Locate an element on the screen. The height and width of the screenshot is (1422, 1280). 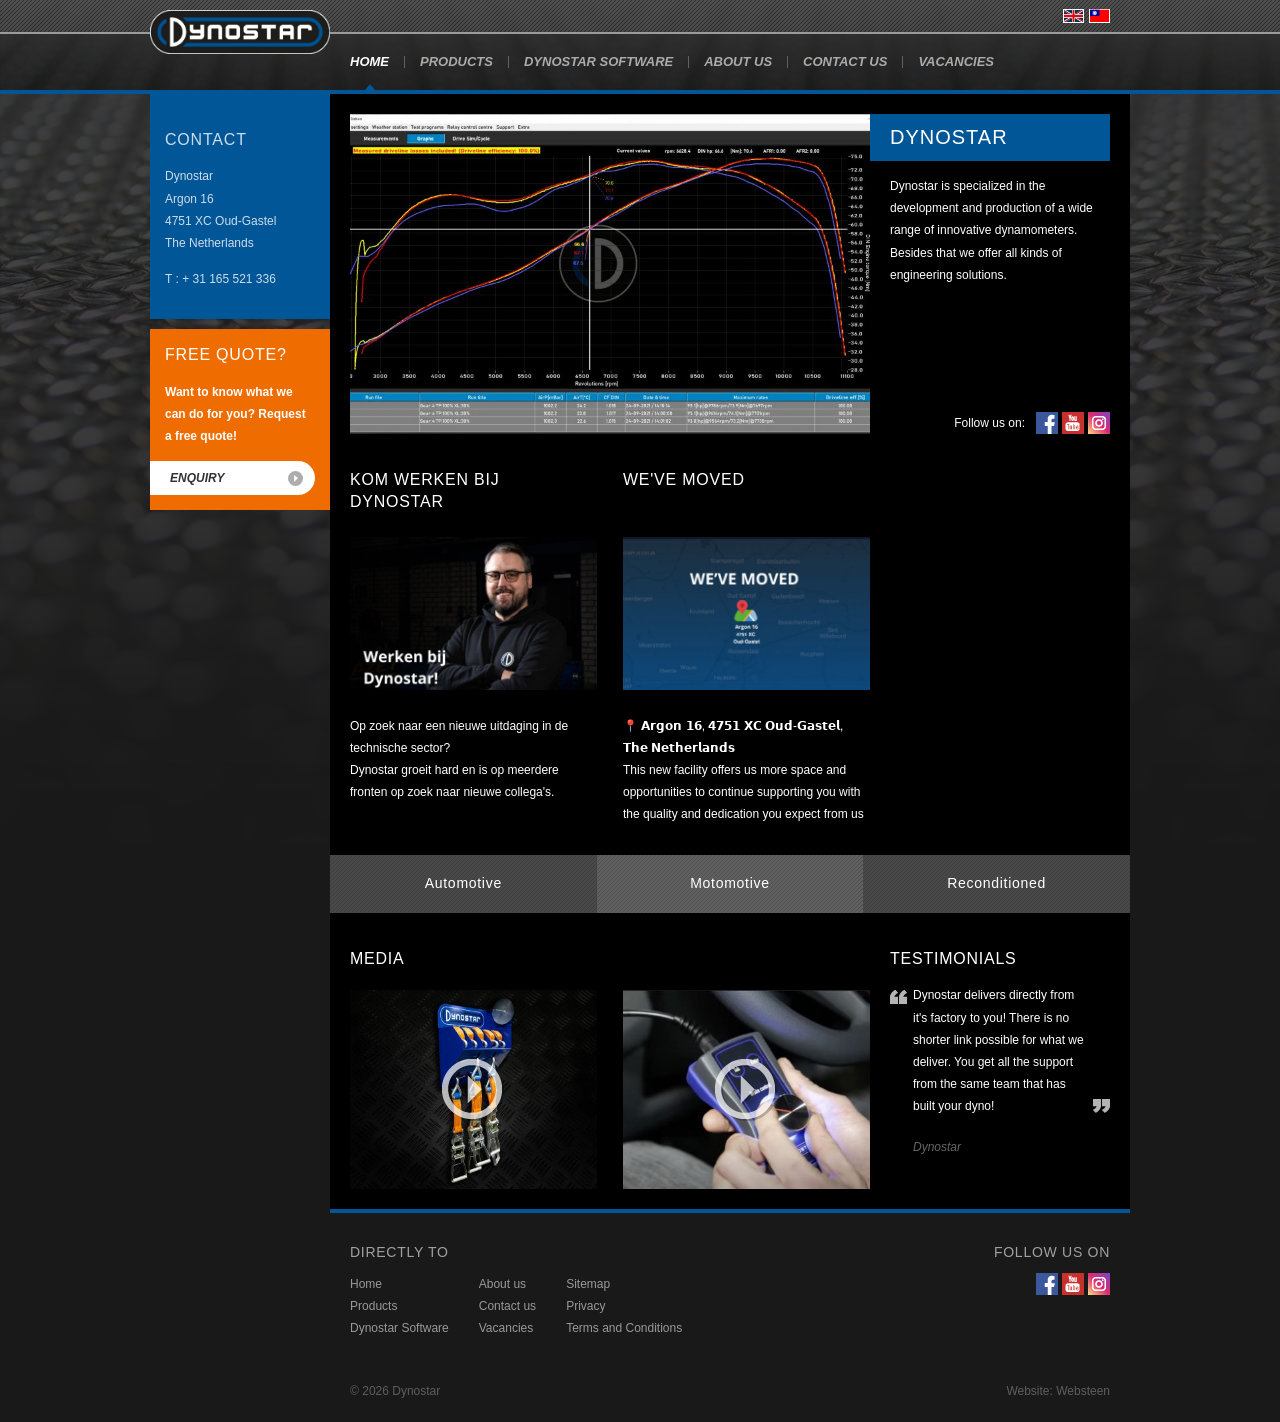
Sitemap is located at coordinates (588, 1284).